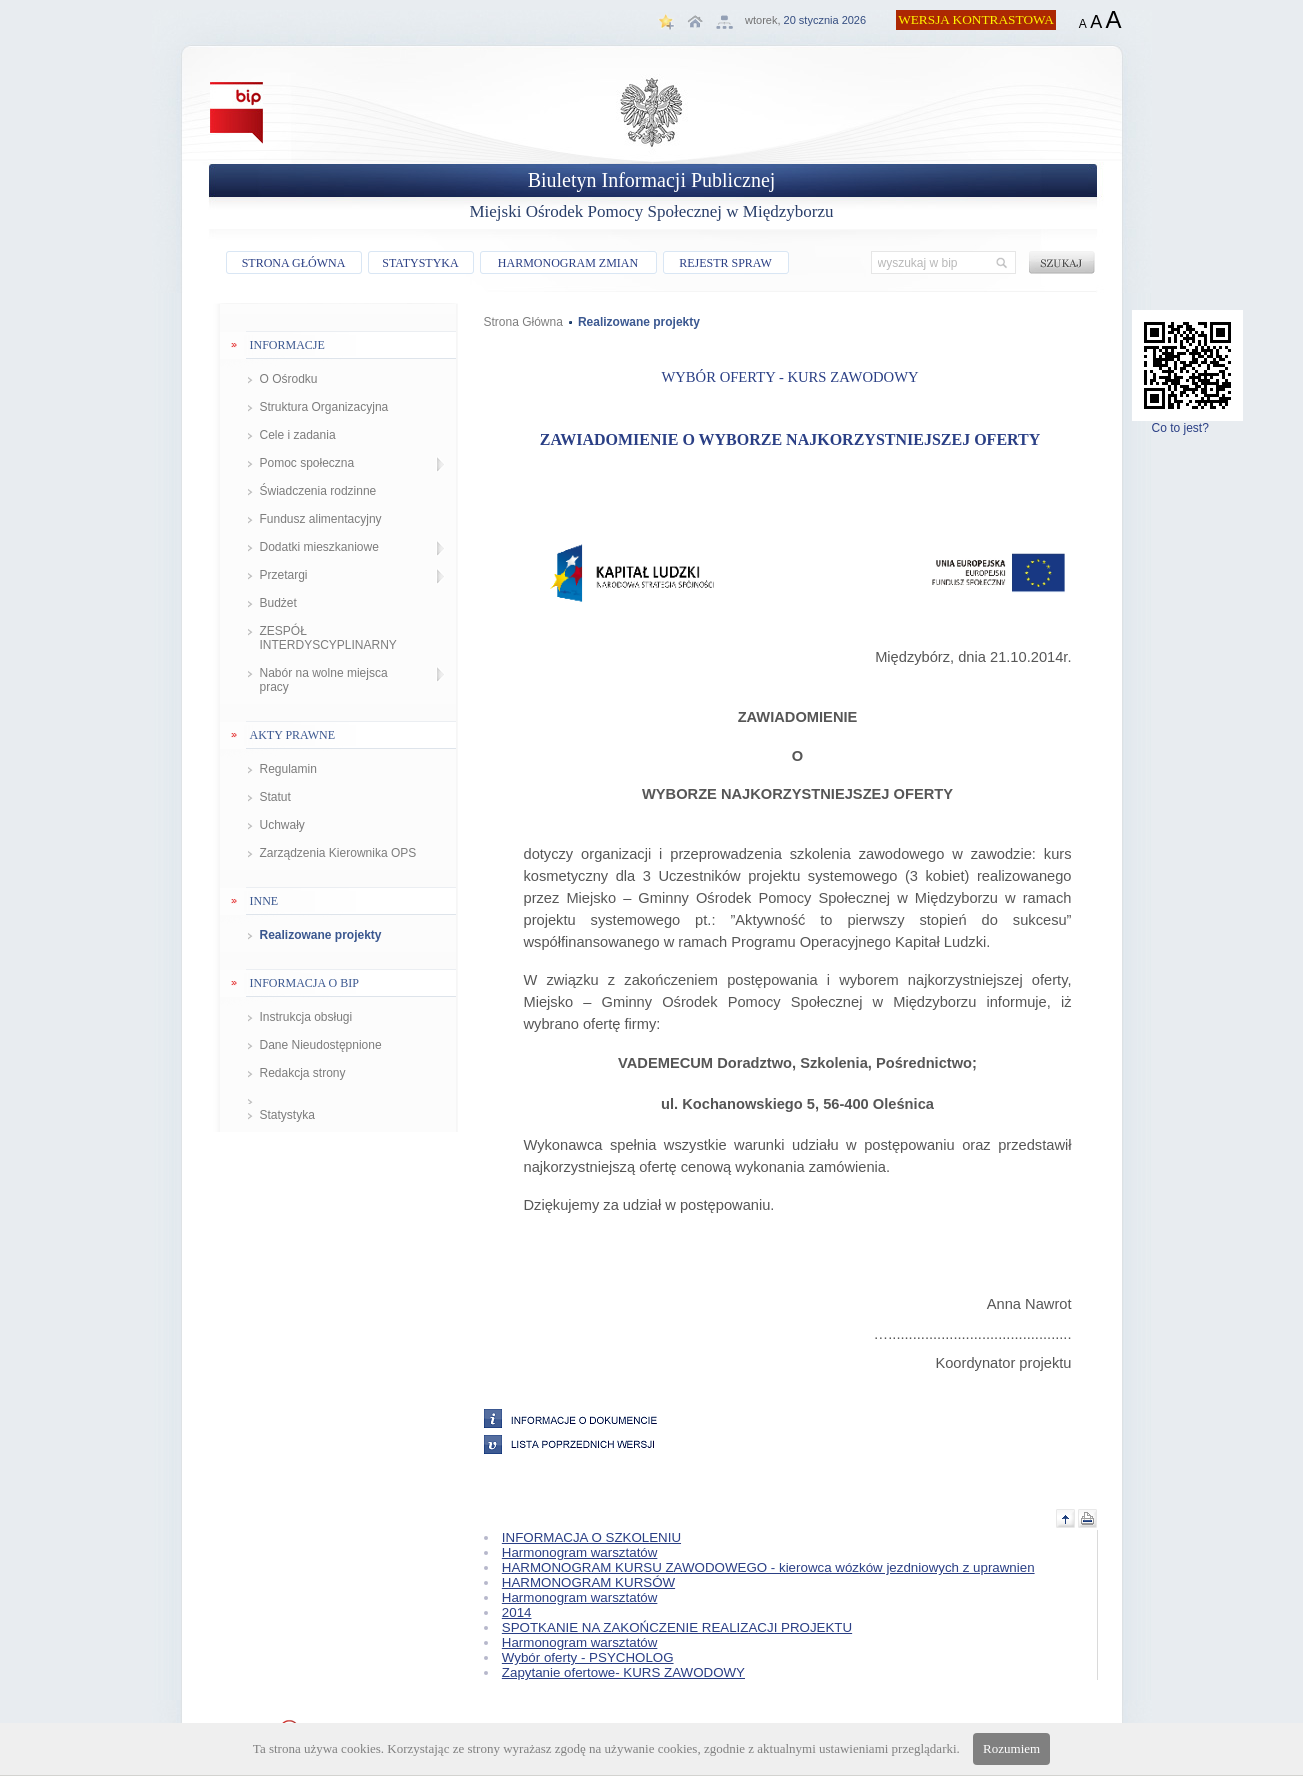  What do you see at coordinates (287, 1115) in the screenshot?
I see `Statystyka` at bounding box center [287, 1115].